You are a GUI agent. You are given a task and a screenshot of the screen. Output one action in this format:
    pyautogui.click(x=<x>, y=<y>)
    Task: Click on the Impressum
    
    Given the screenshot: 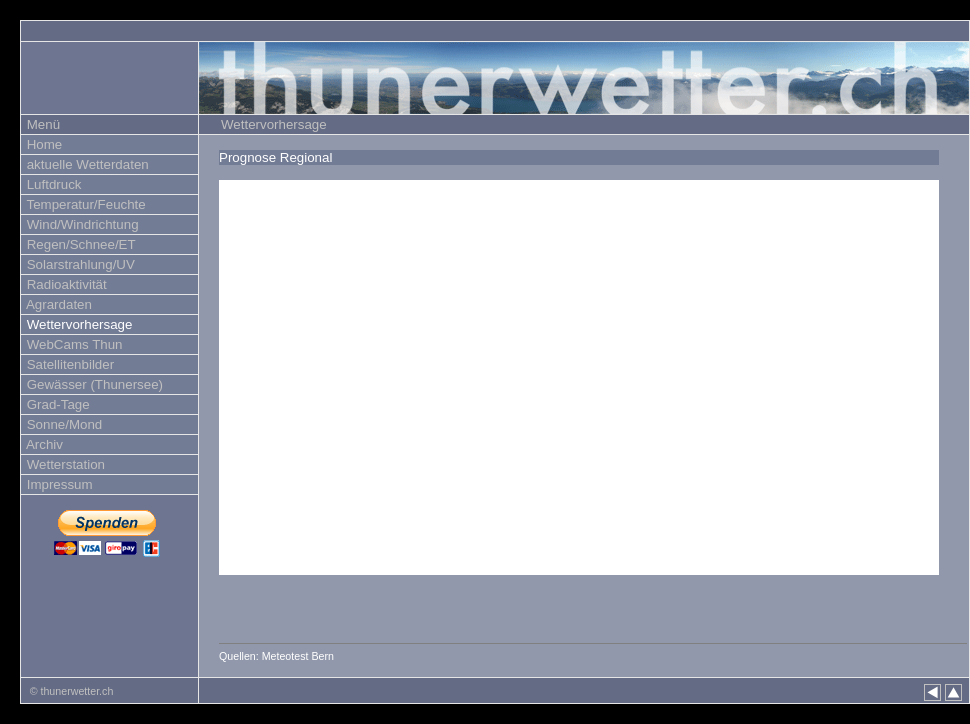 What is the action you would take?
    pyautogui.click(x=58, y=484)
    